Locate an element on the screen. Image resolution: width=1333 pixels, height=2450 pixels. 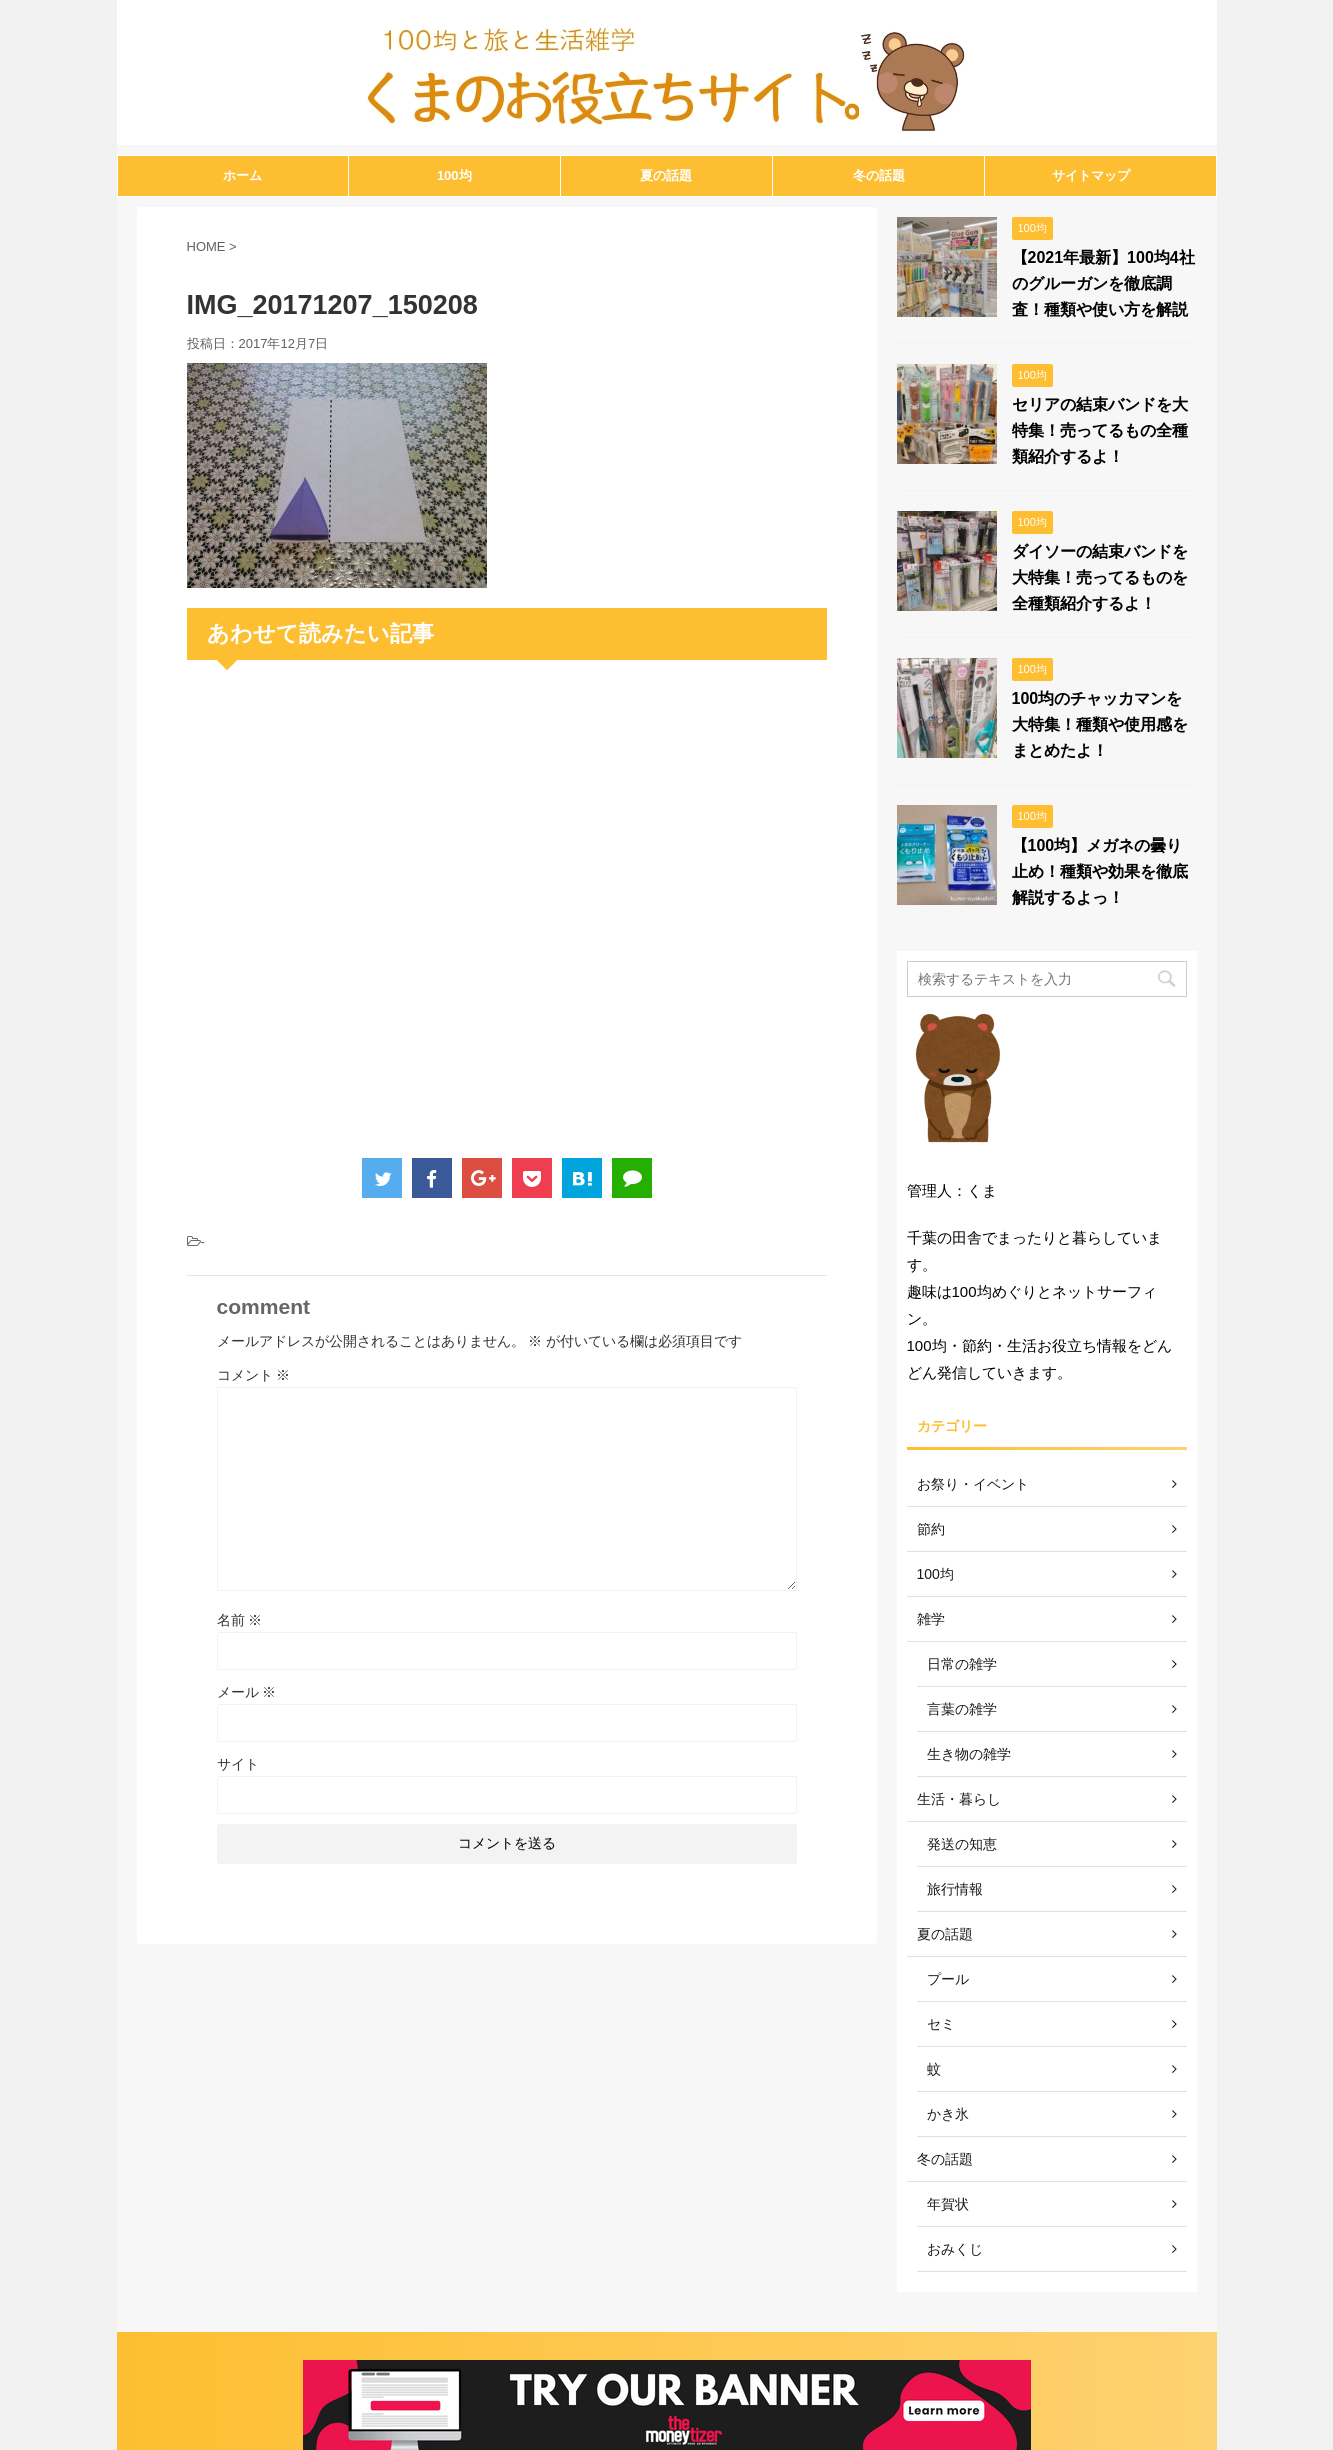
コメント is located at coordinates (254, 1375).